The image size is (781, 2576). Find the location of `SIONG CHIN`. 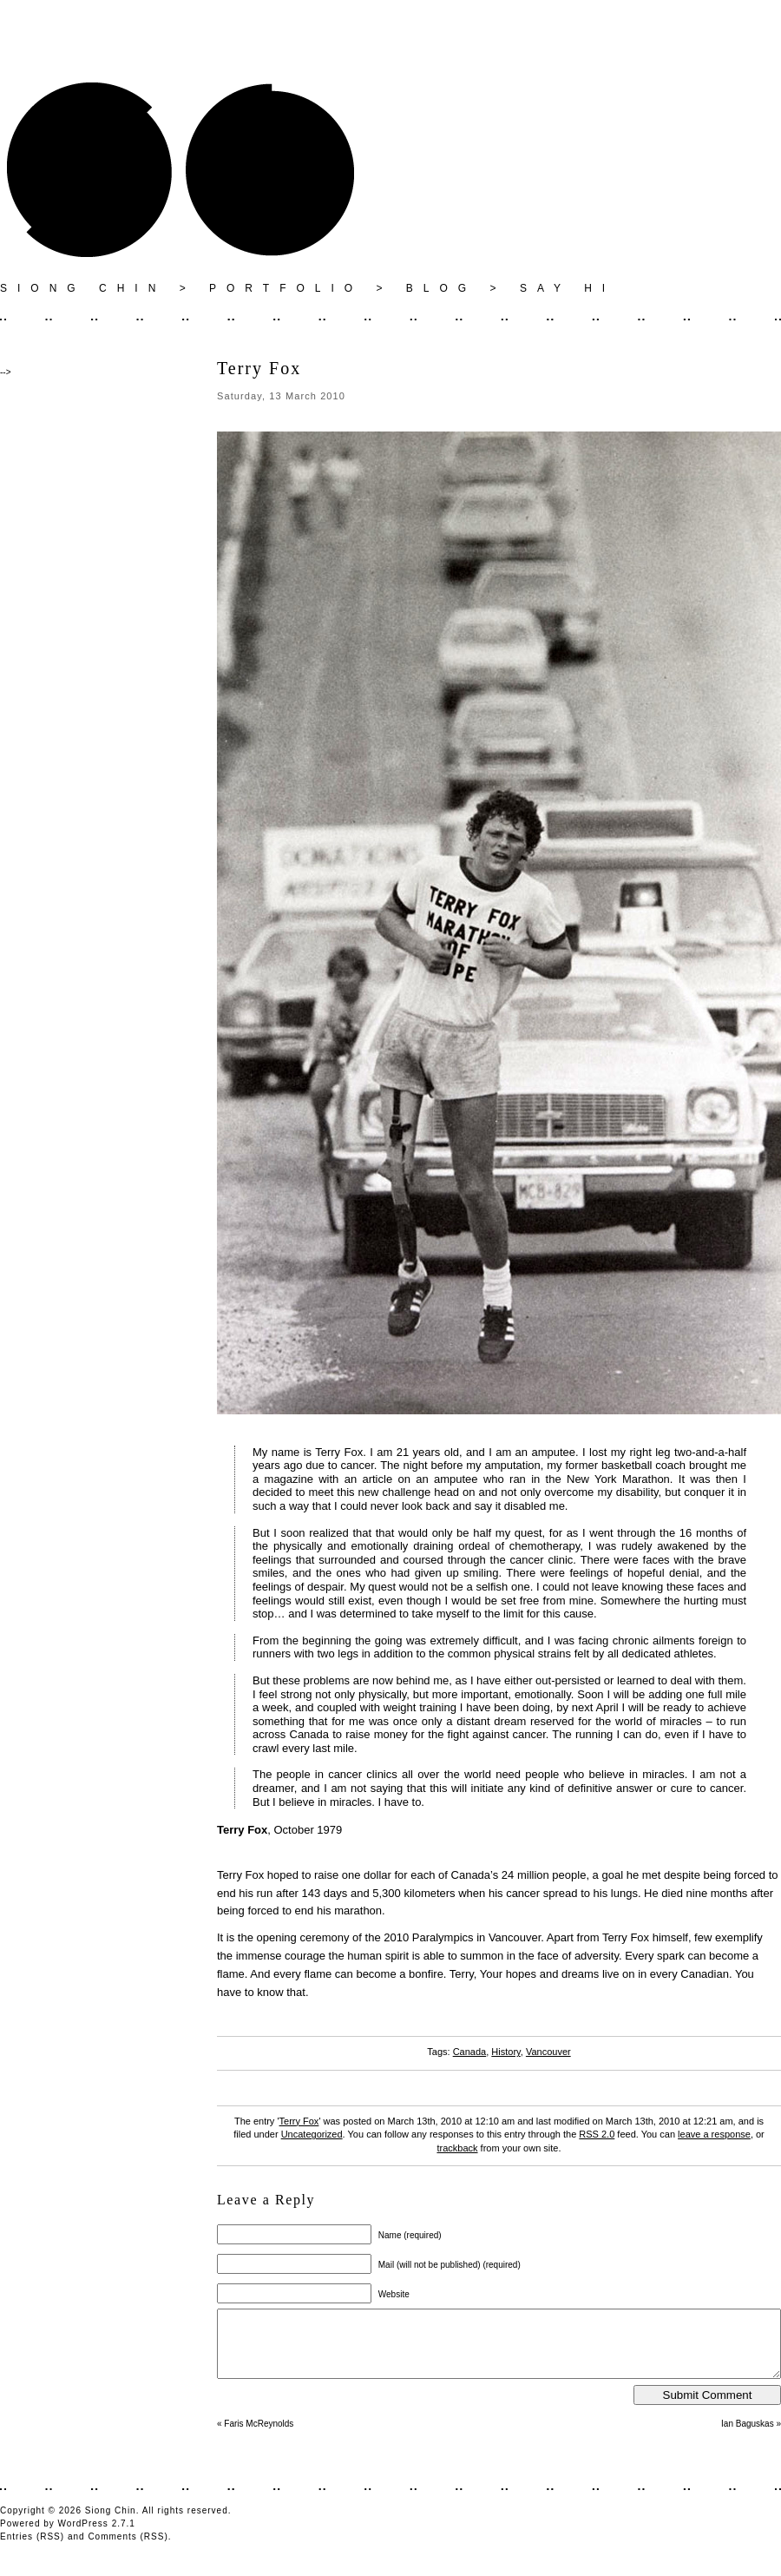

SIONG CHIN is located at coordinates (83, 288).